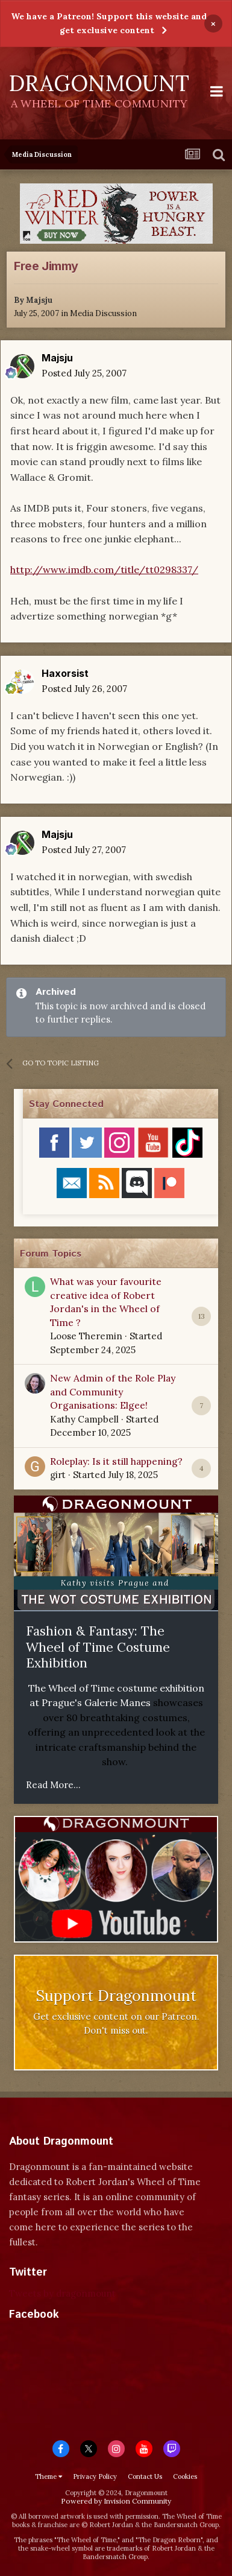 This screenshot has width=232, height=2576. Describe the element at coordinates (116, 2500) in the screenshot. I see `Powered by Invision Community` at that location.